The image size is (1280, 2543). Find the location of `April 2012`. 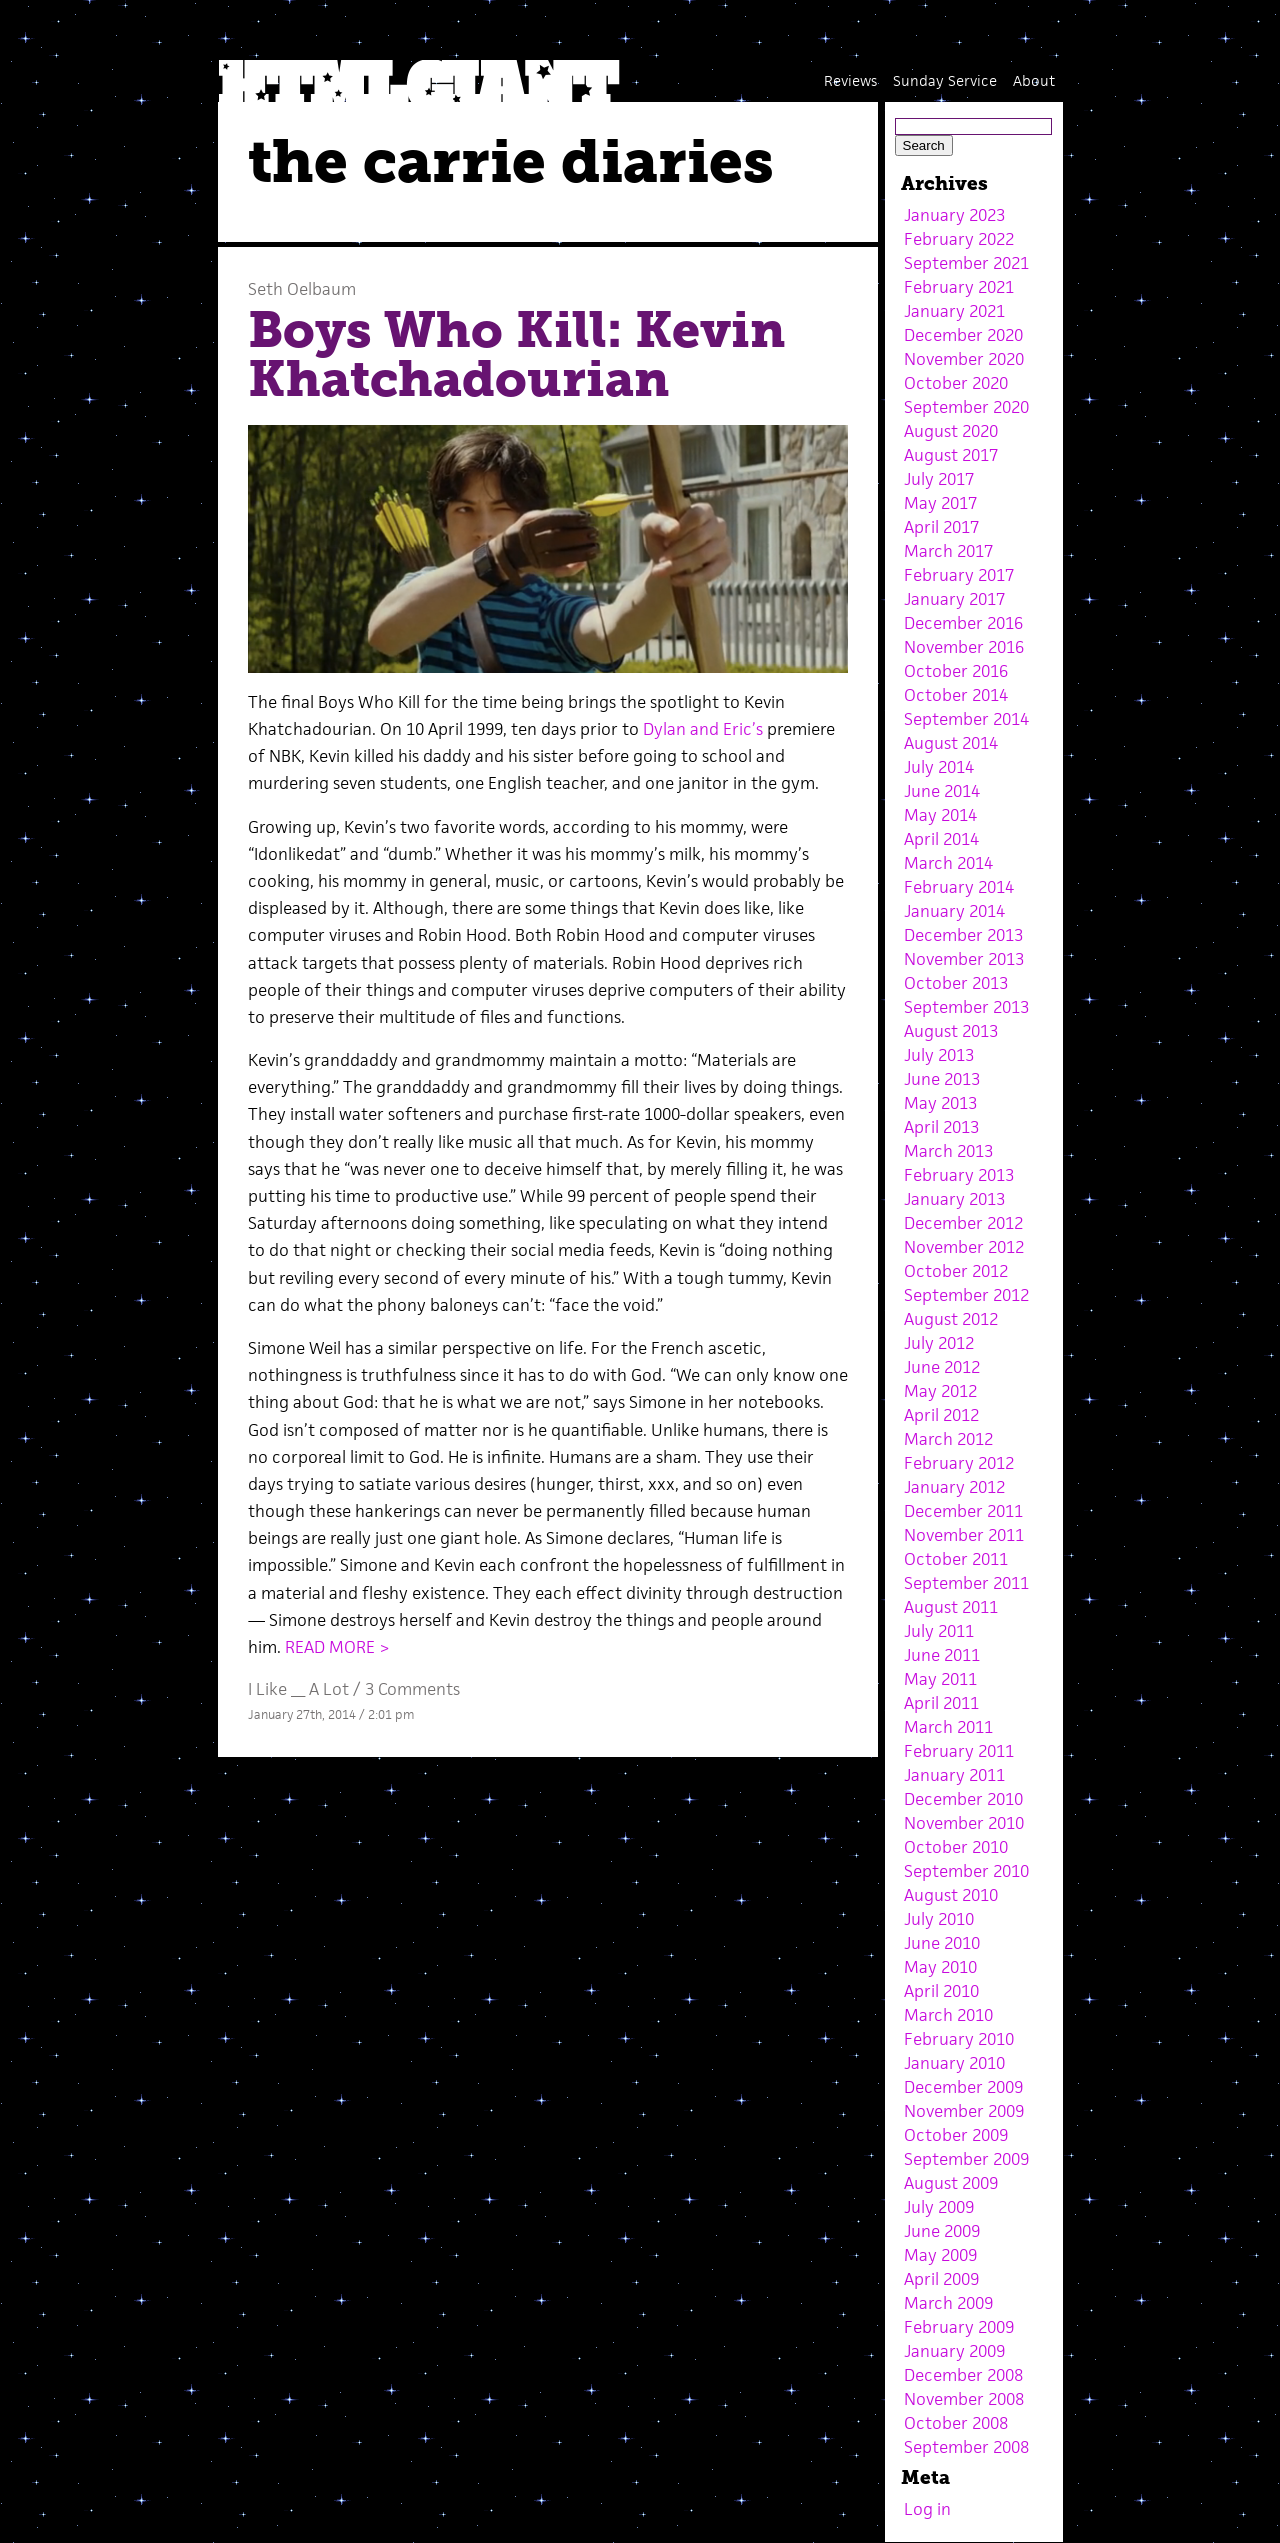

April 2012 is located at coordinates (941, 1415).